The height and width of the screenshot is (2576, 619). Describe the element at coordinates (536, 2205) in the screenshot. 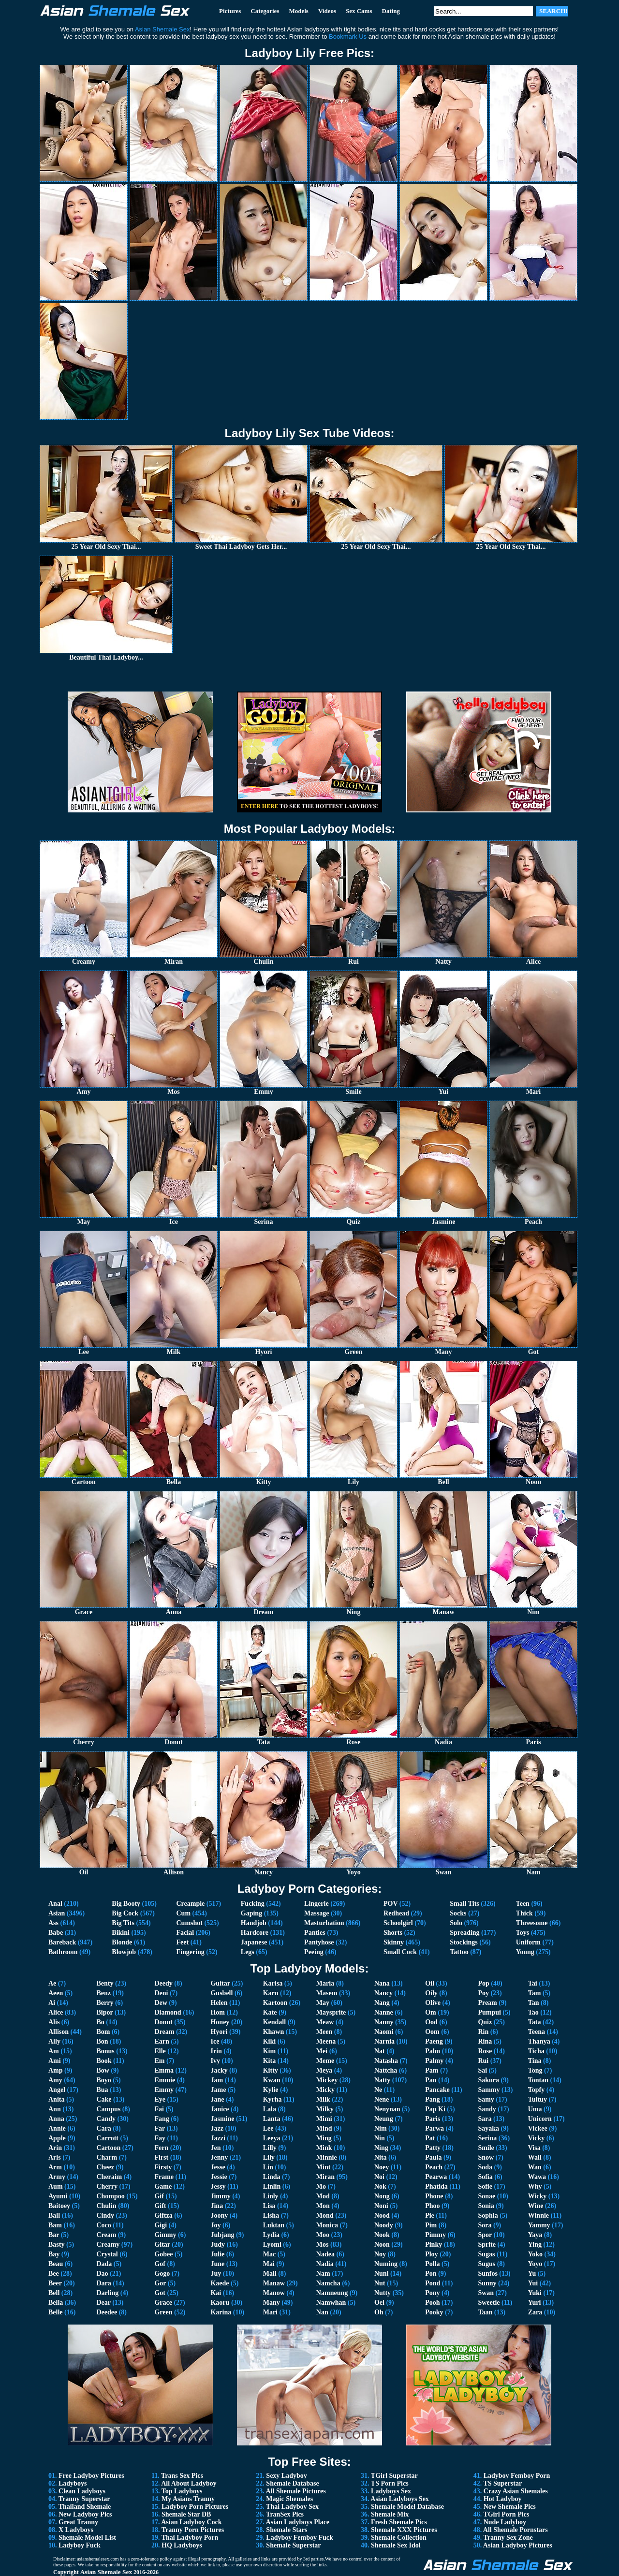

I see `Wine` at that location.